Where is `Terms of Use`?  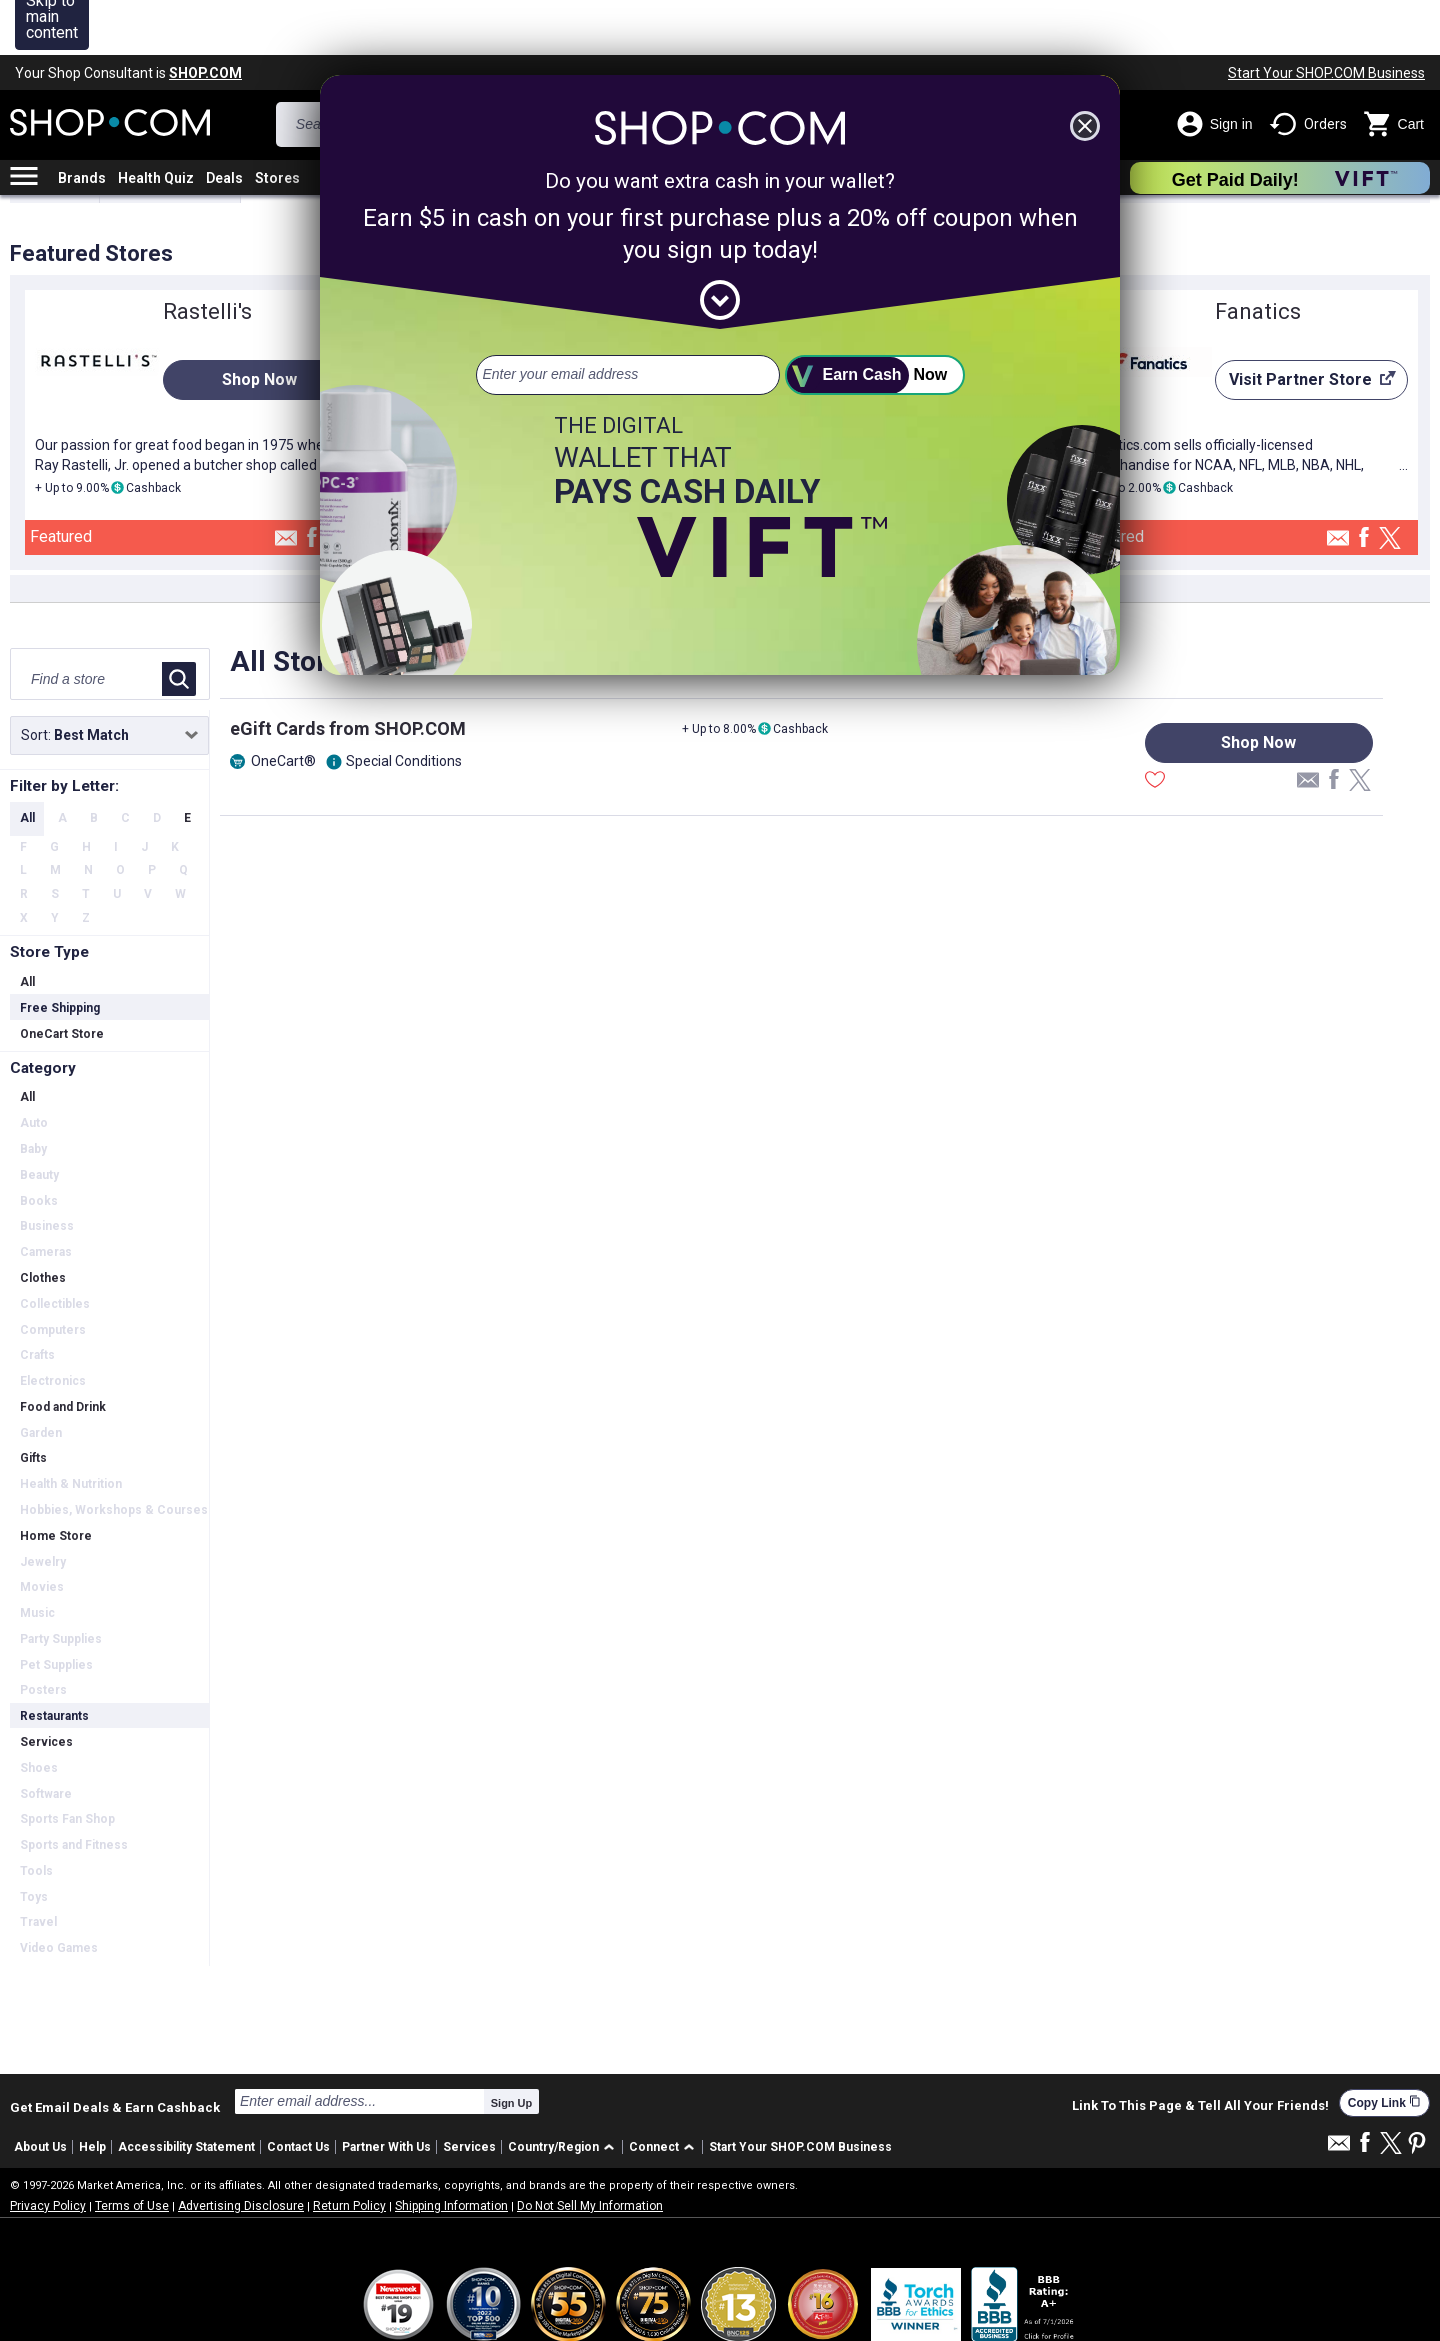 Terms of Use is located at coordinates (132, 2151).